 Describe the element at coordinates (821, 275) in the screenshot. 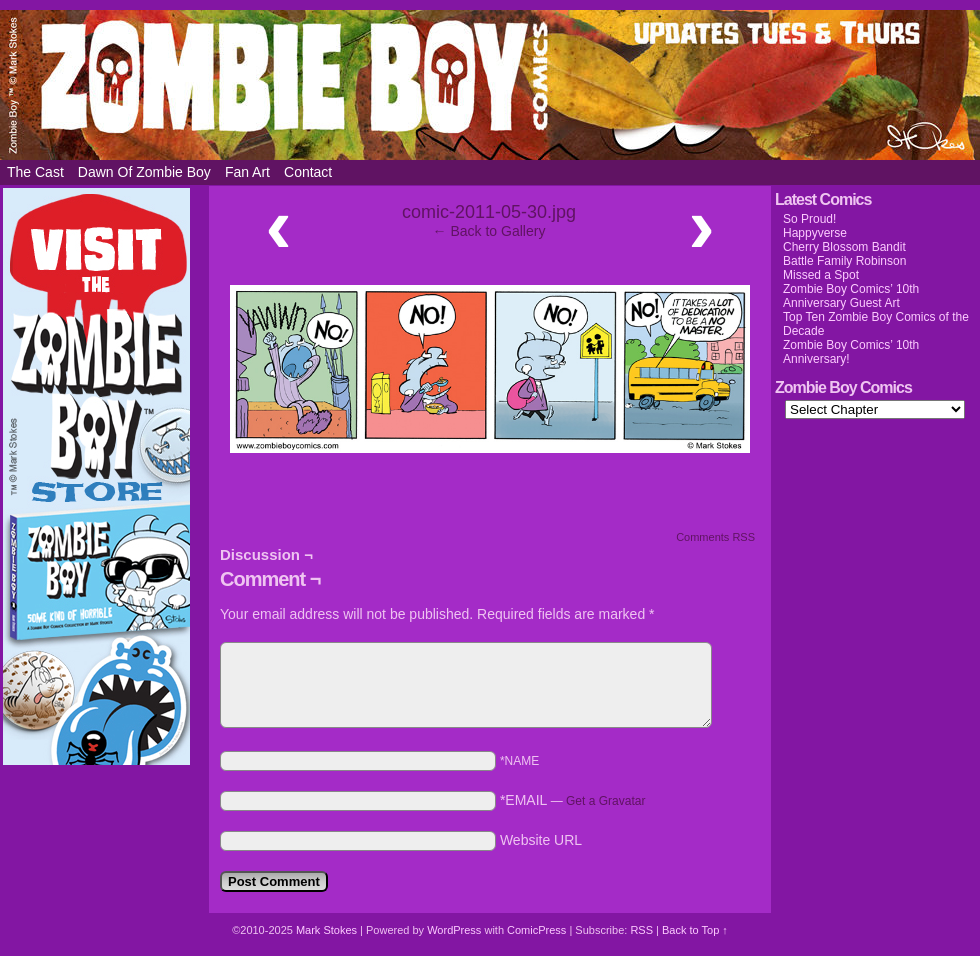

I see `Missed a Spot` at that location.